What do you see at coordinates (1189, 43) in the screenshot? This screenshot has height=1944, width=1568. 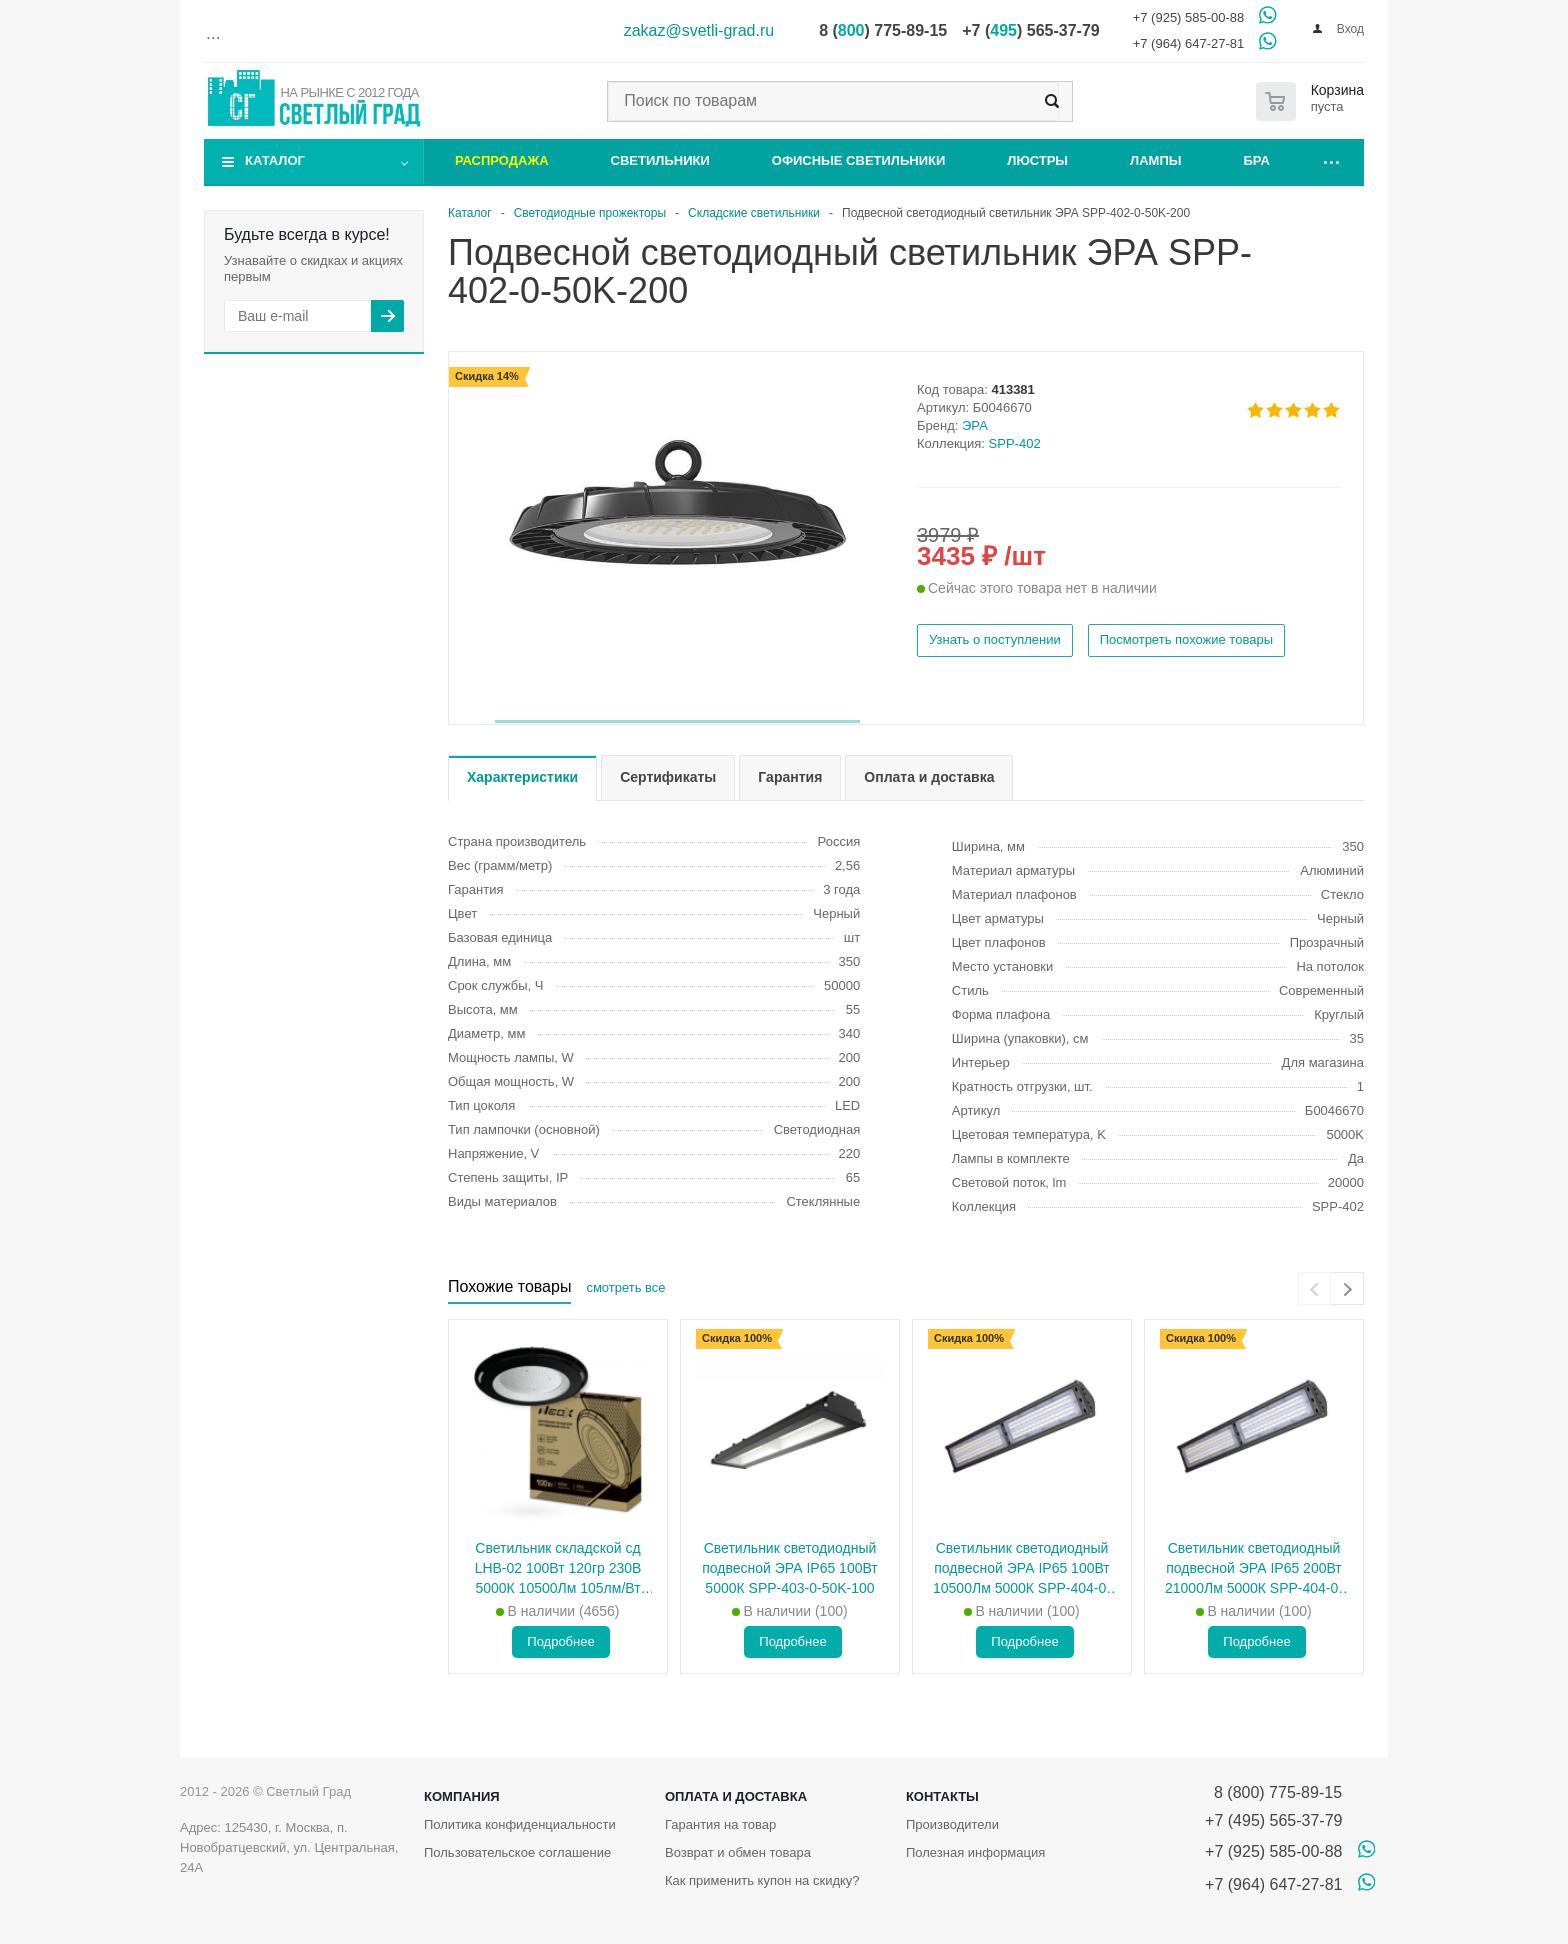 I see `+7 (964) 647-27-81` at bounding box center [1189, 43].